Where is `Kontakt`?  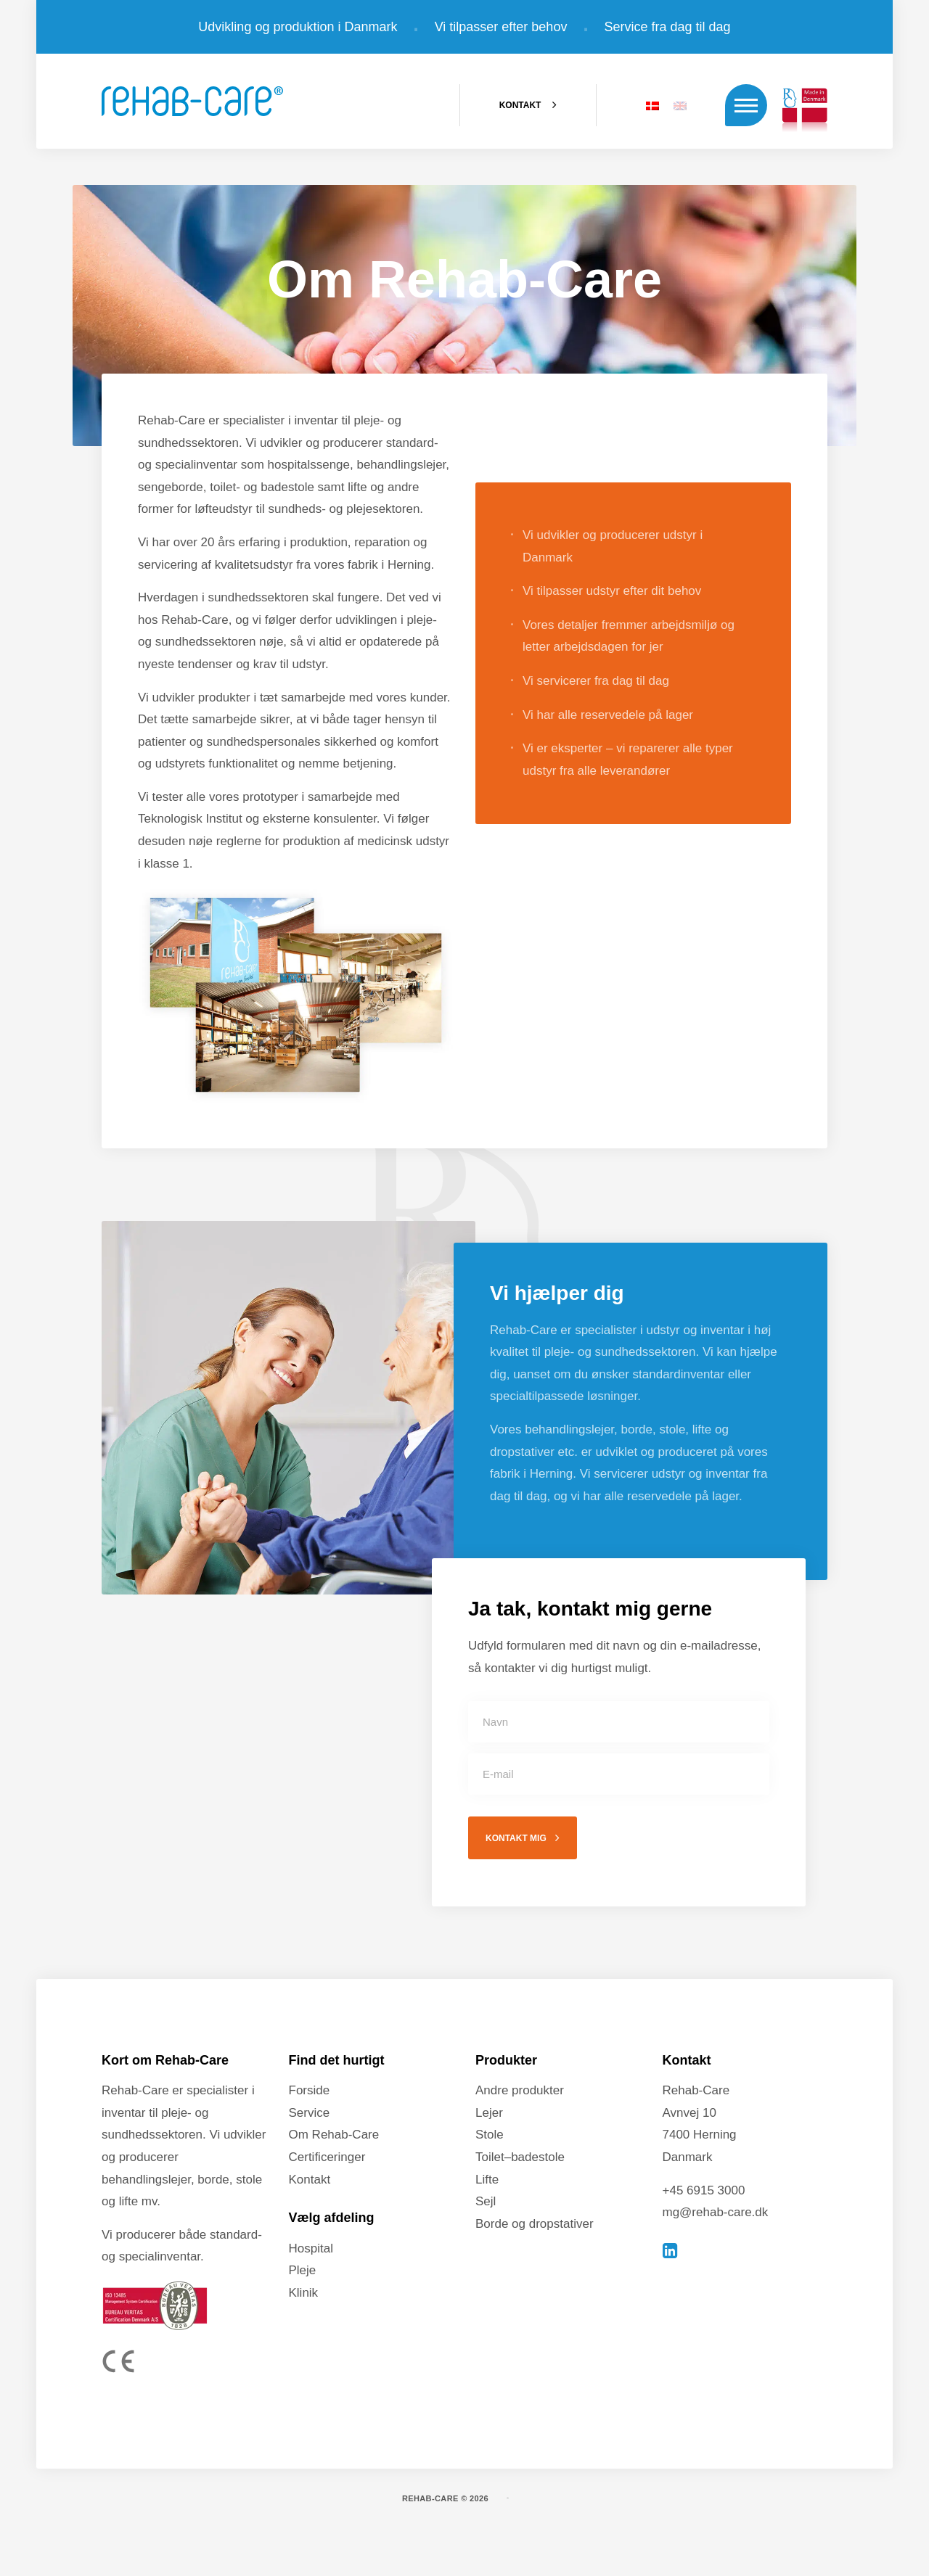 Kontakt is located at coordinates (310, 2179).